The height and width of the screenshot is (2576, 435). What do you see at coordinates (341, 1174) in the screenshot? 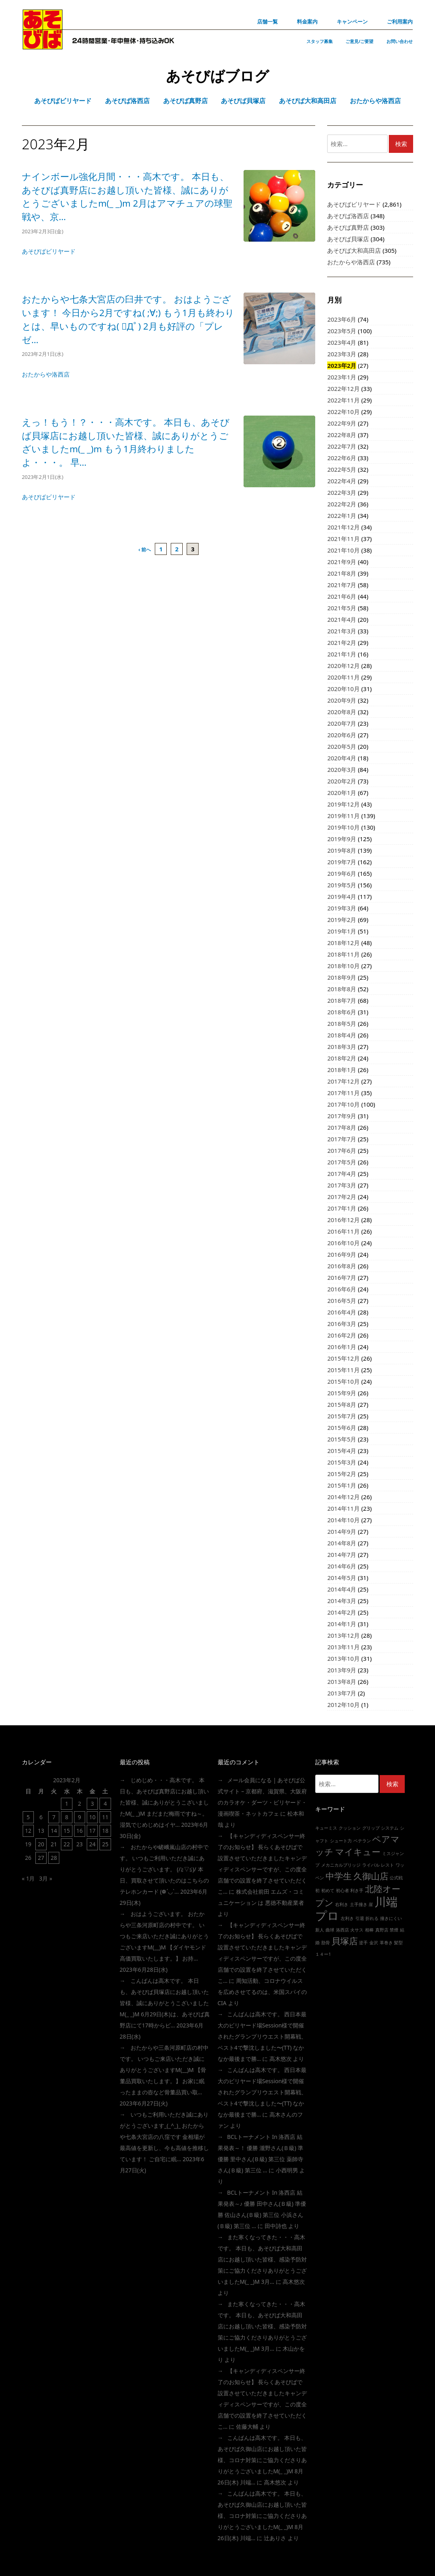
I see `2017年4月` at bounding box center [341, 1174].